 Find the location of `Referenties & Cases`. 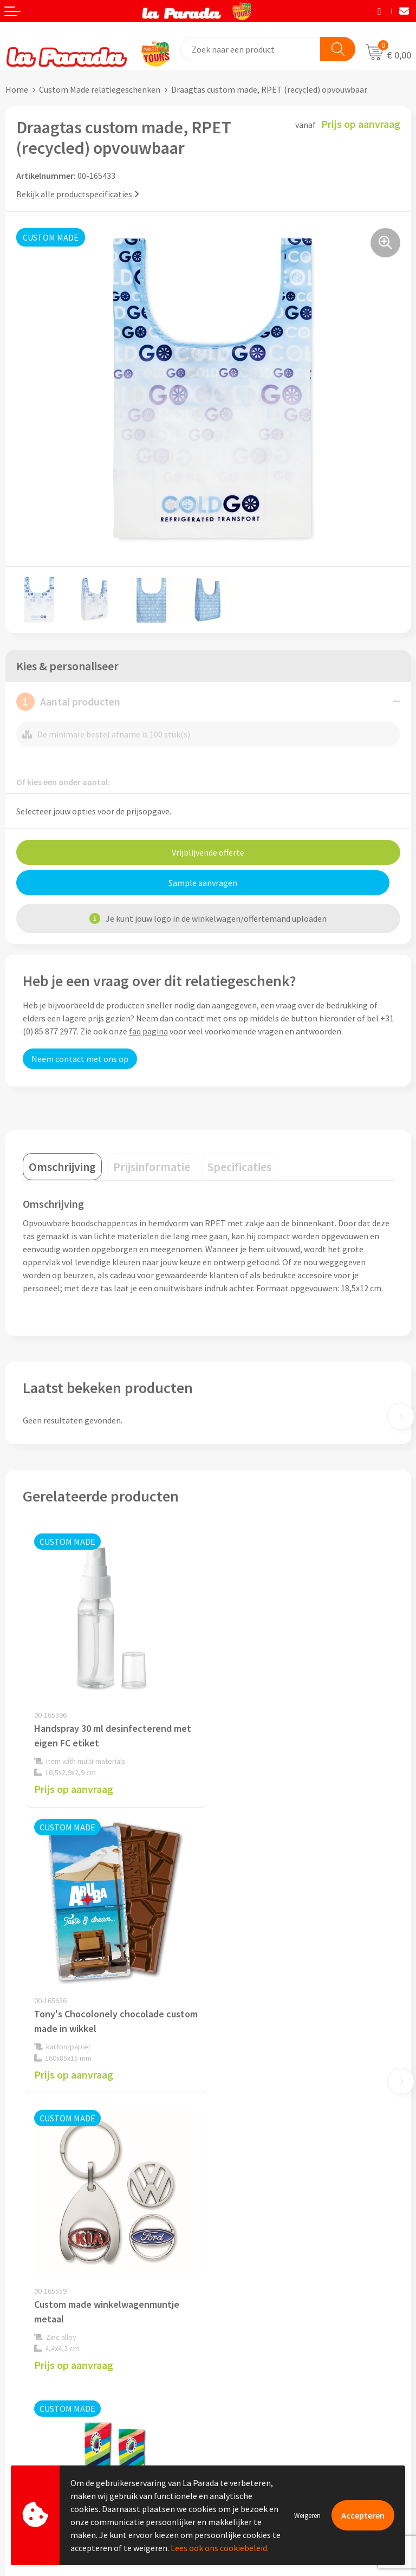

Referenties & Cases is located at coordinates (250, 2199).